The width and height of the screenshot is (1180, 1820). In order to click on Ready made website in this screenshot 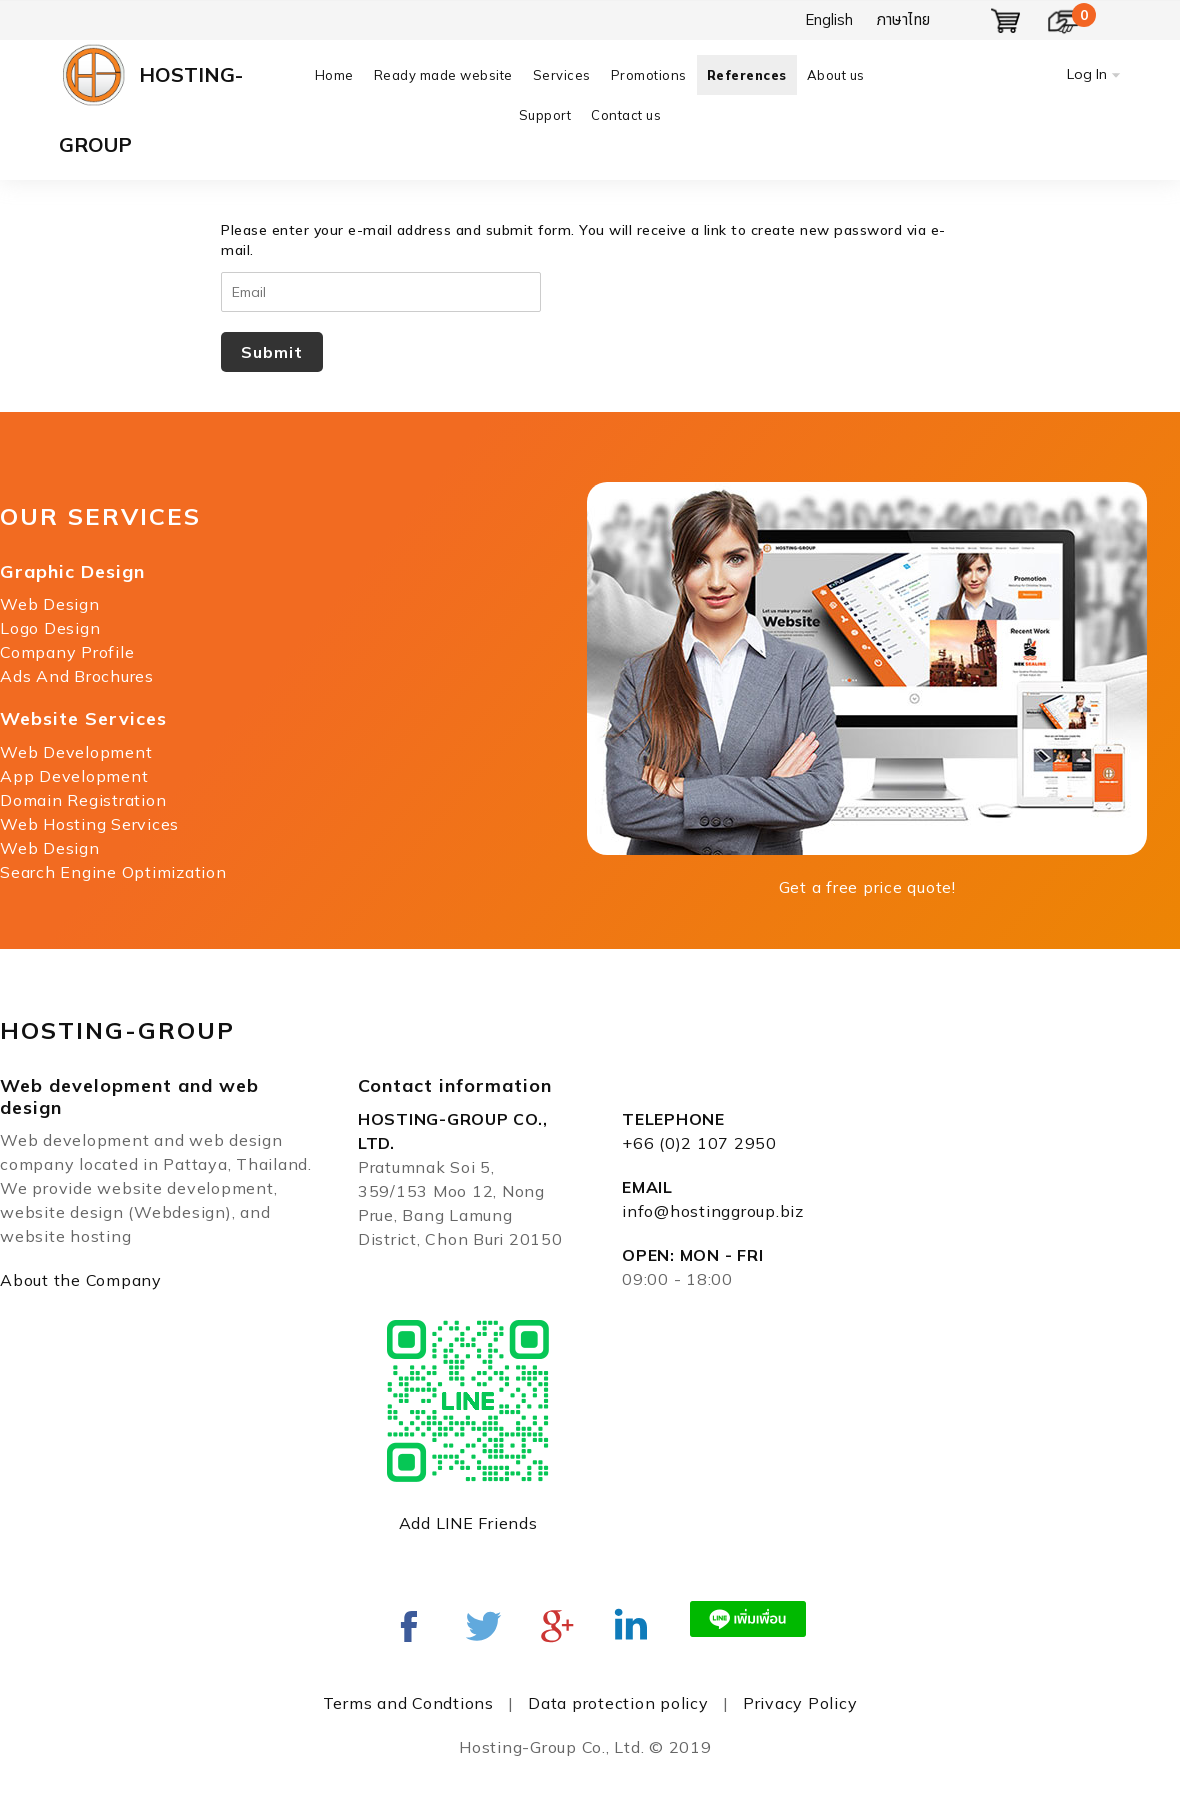, I will do `click(443, 75)`.